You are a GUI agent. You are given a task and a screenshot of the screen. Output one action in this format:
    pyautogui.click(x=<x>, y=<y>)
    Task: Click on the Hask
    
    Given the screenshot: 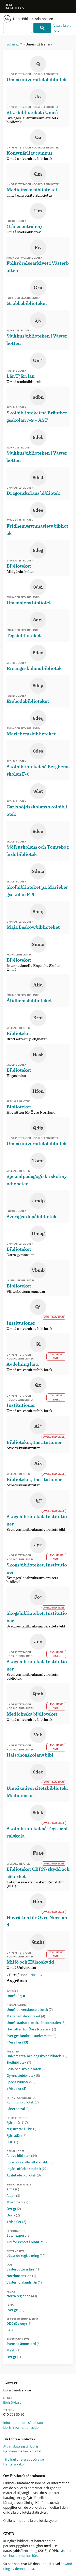 What is the action you would take?
    pyautogui.click(x=38, y=1054)
    